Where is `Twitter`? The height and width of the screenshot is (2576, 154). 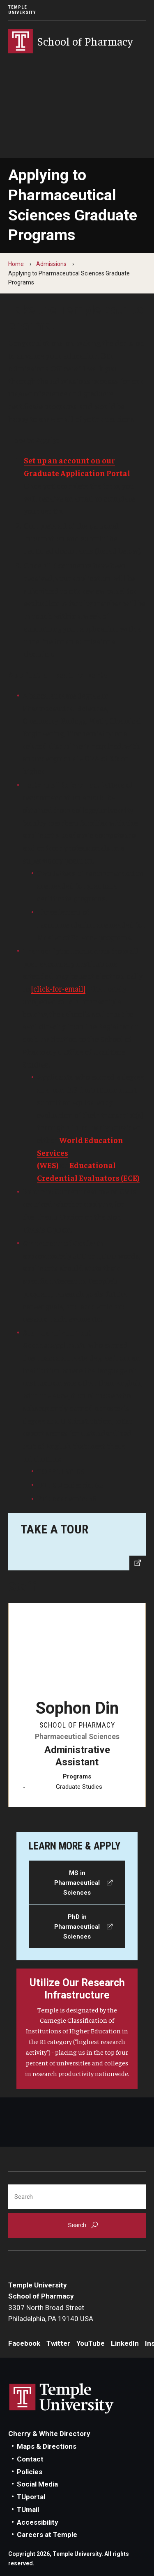 Twitter is located at coordinates (58, 2343).